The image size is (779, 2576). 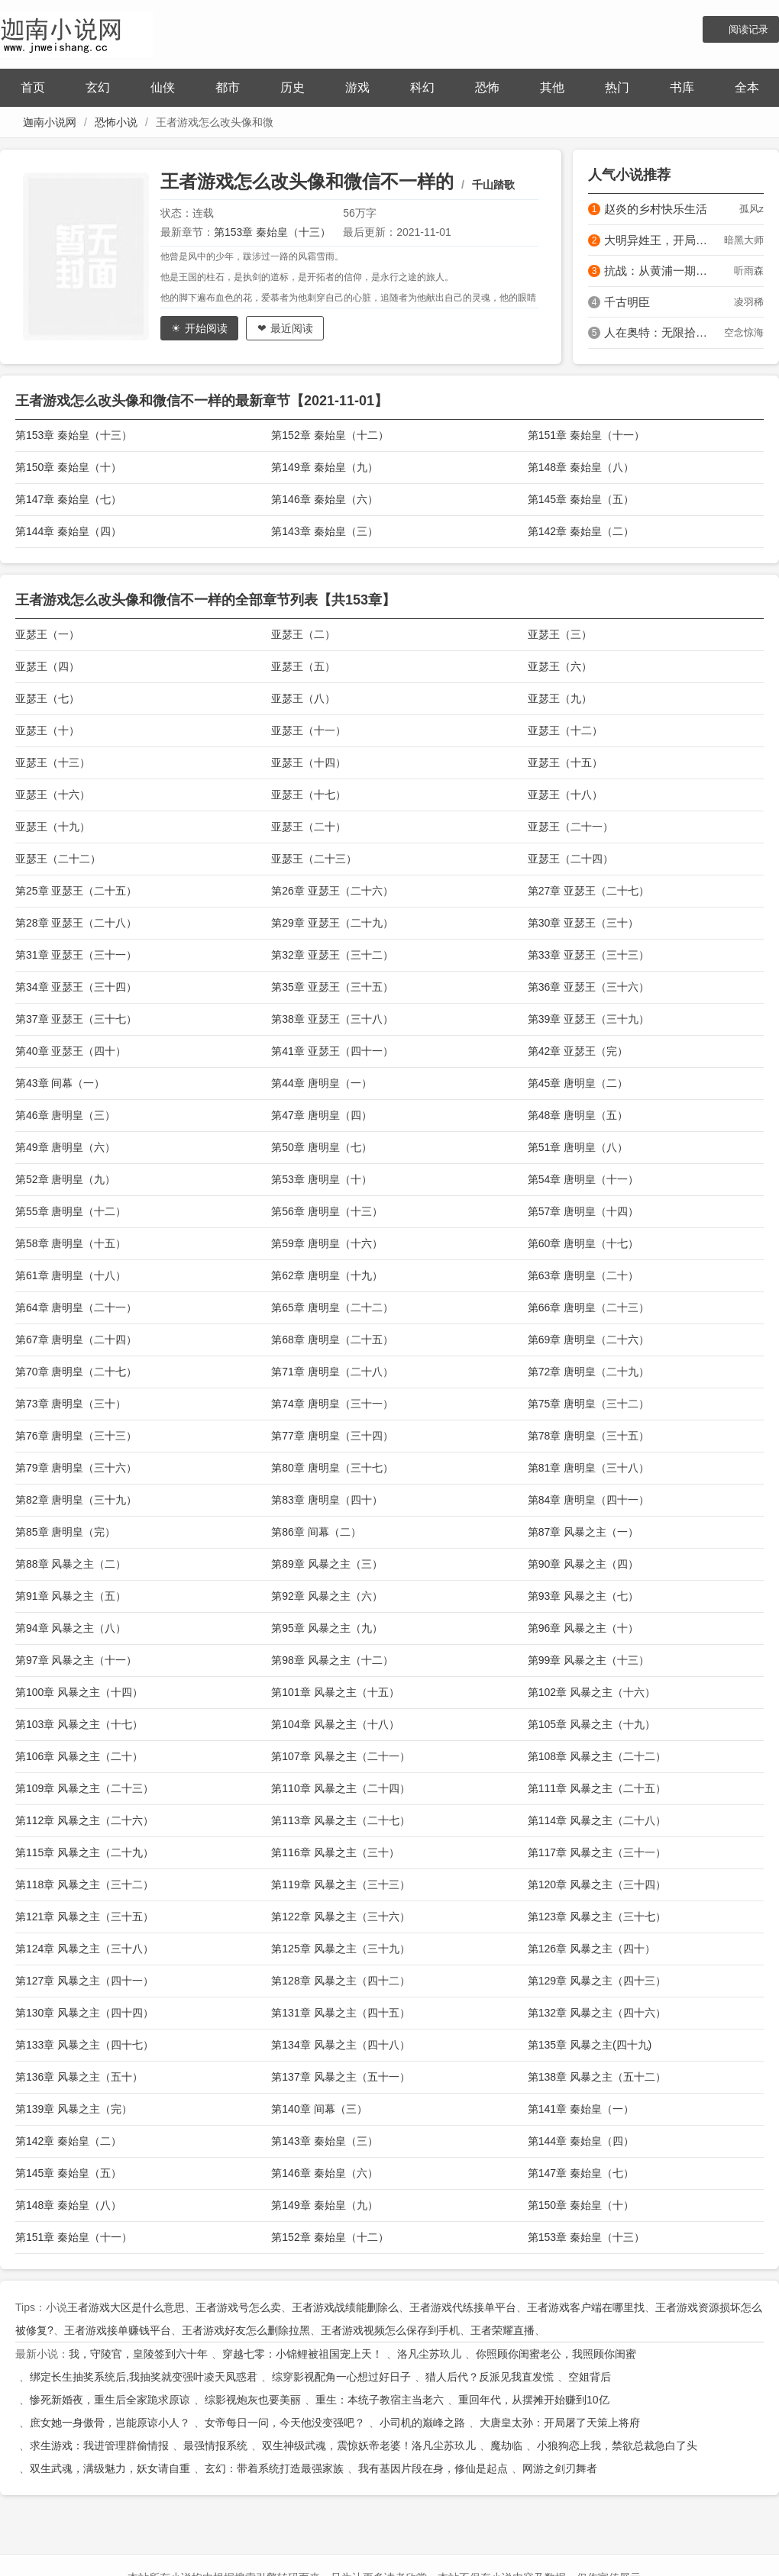 What do you see at coordinates (58, 859) in the screenshot?
I see `亚瑟王（二十二）` at bounding box center [58, 859].